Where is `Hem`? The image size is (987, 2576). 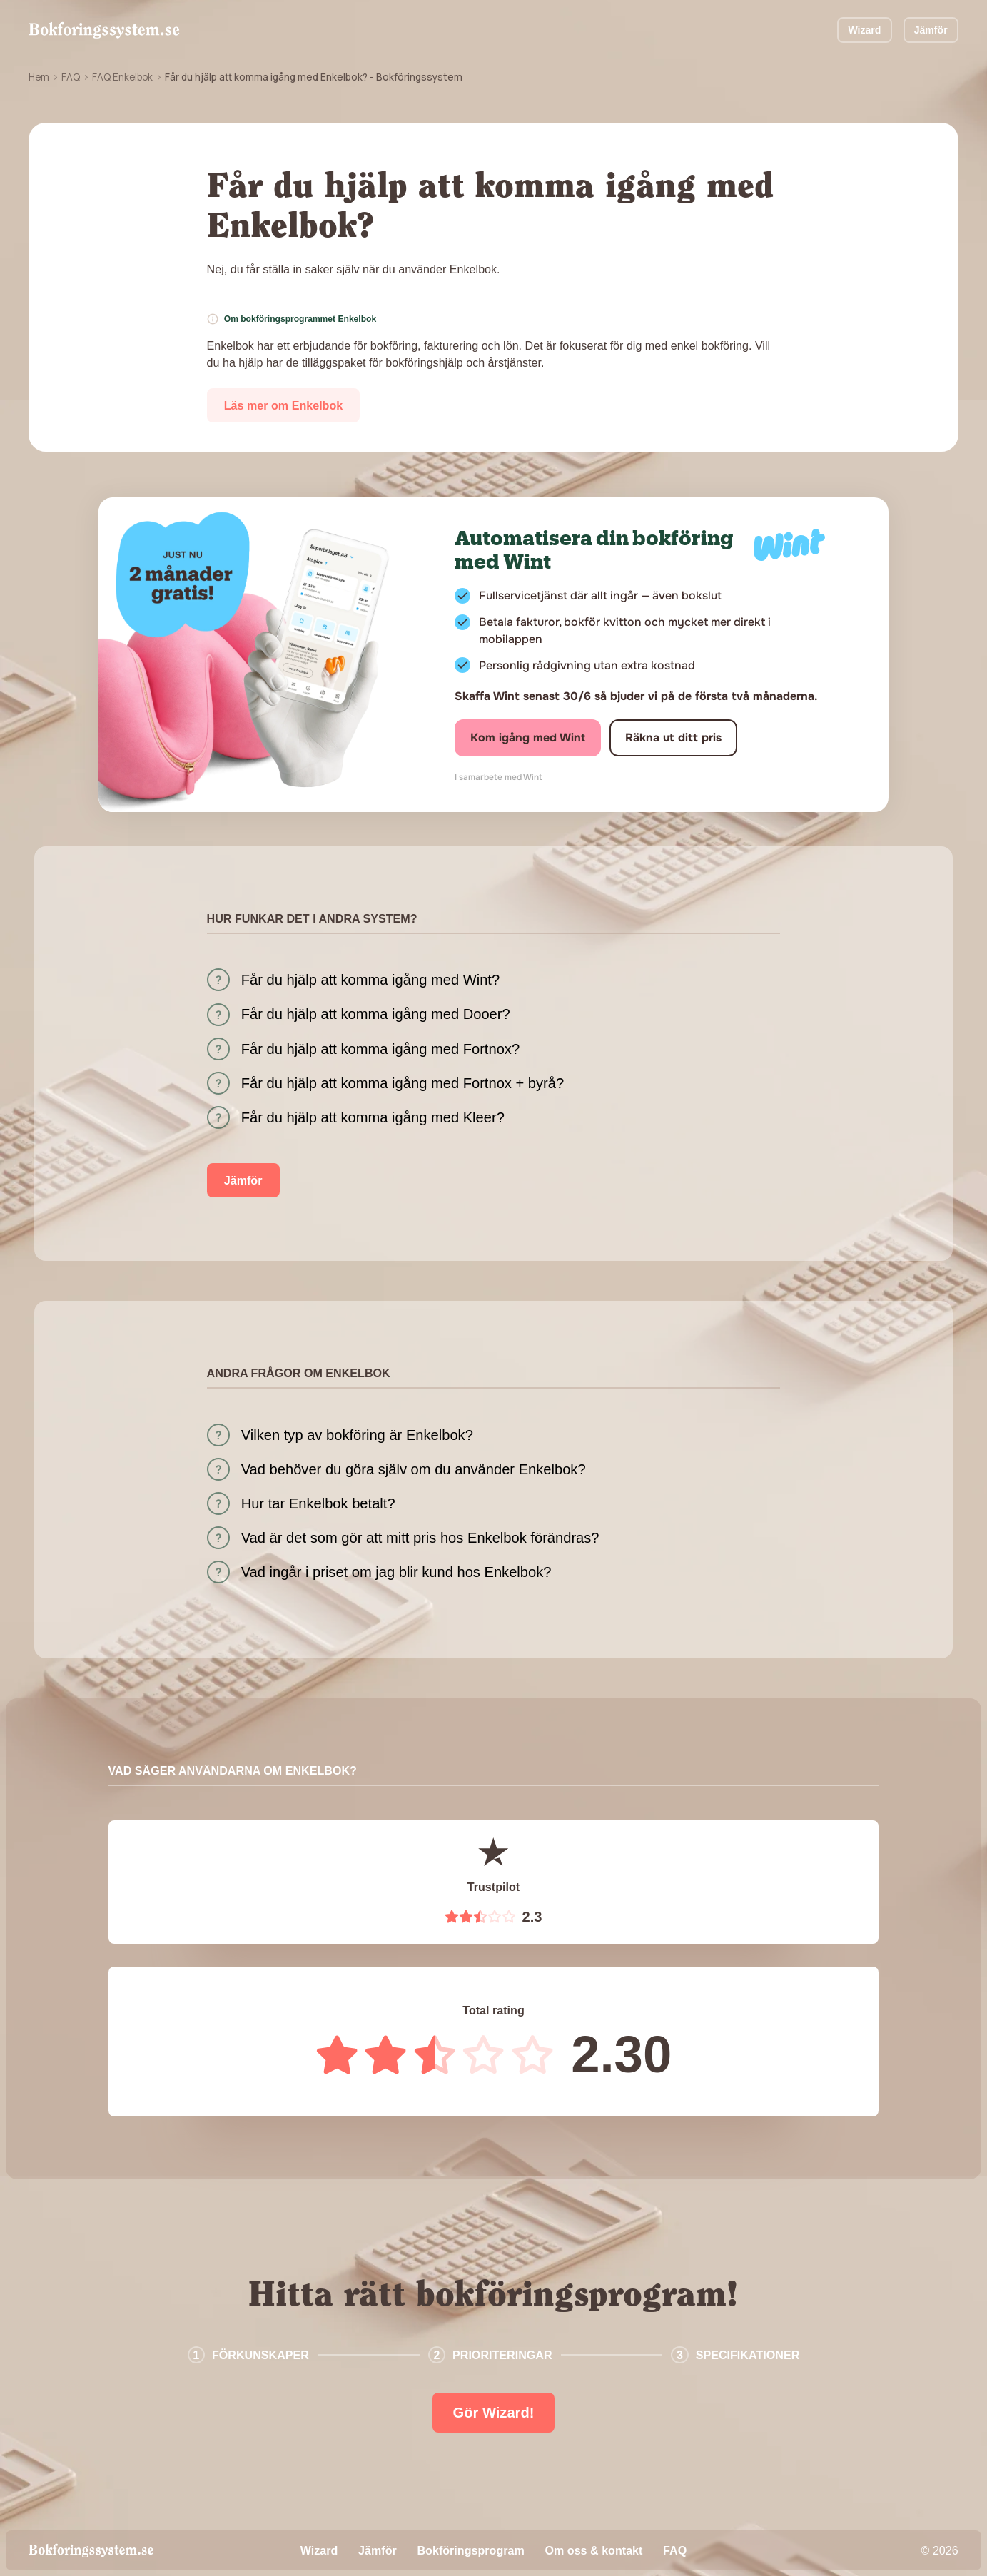
Hem is located at coordinates (39, 76).